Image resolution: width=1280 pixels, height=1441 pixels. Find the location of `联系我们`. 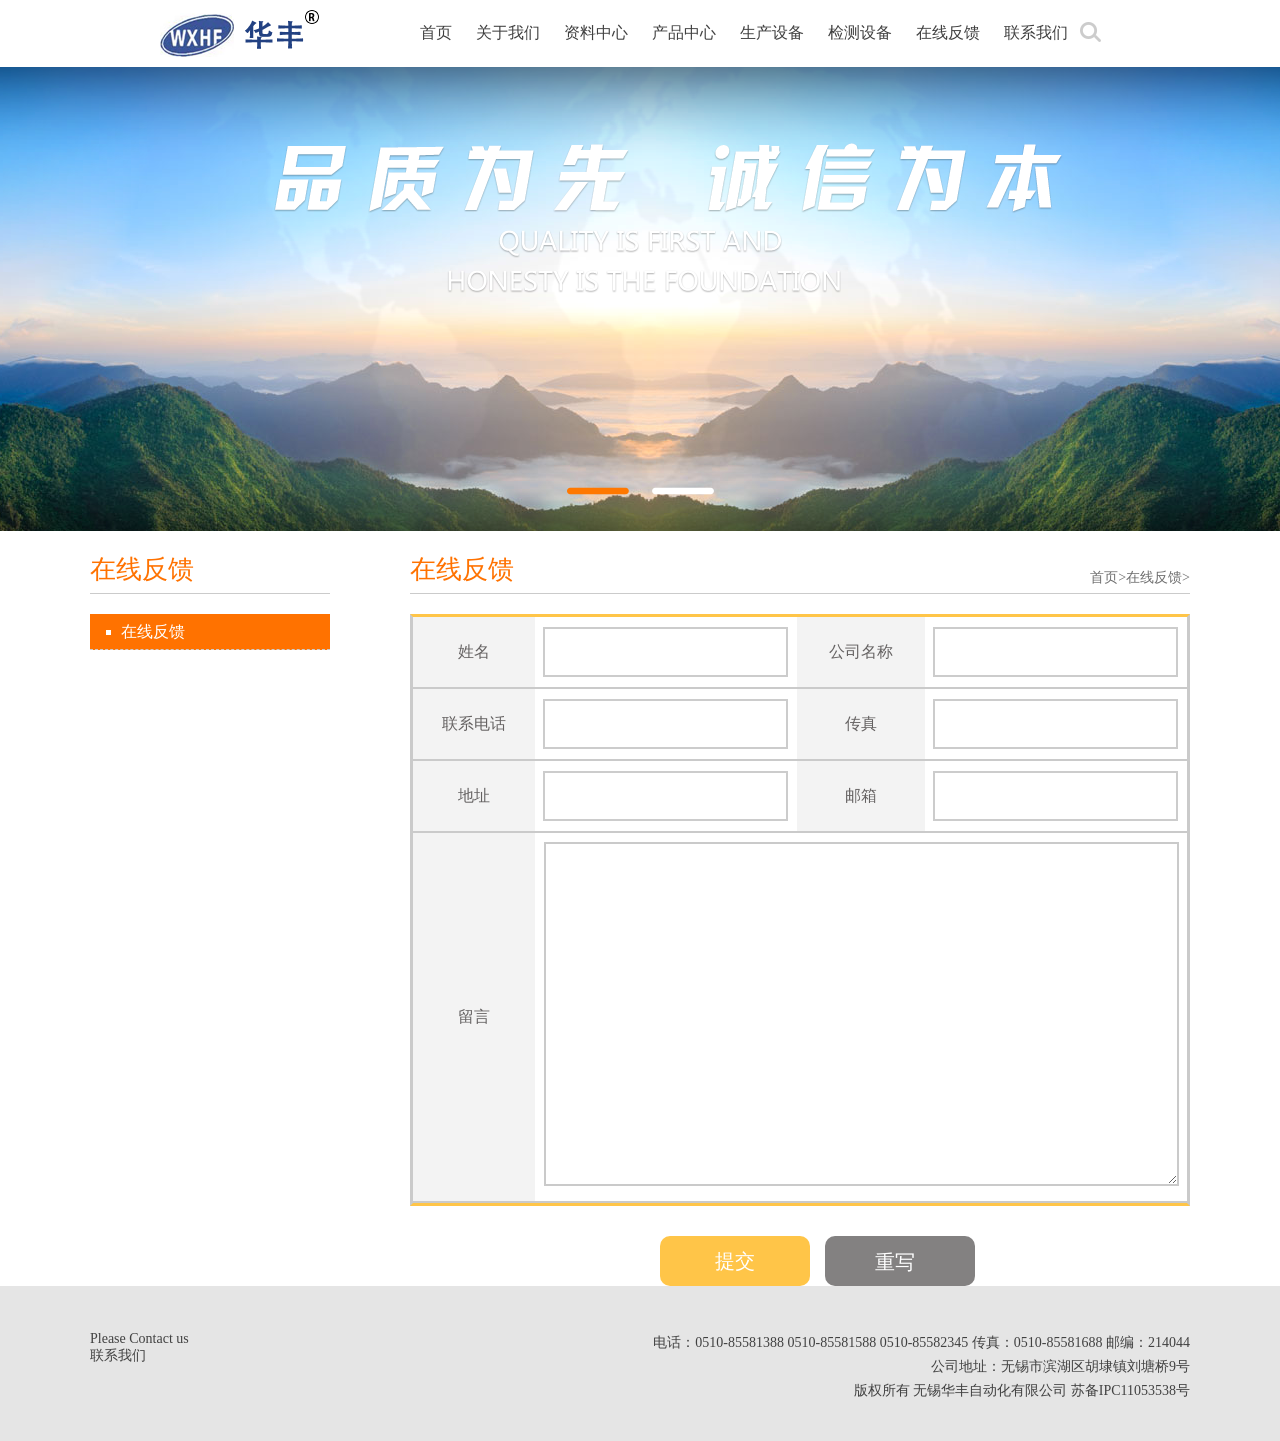

联系我们 is located at coordinates (1036, 32).